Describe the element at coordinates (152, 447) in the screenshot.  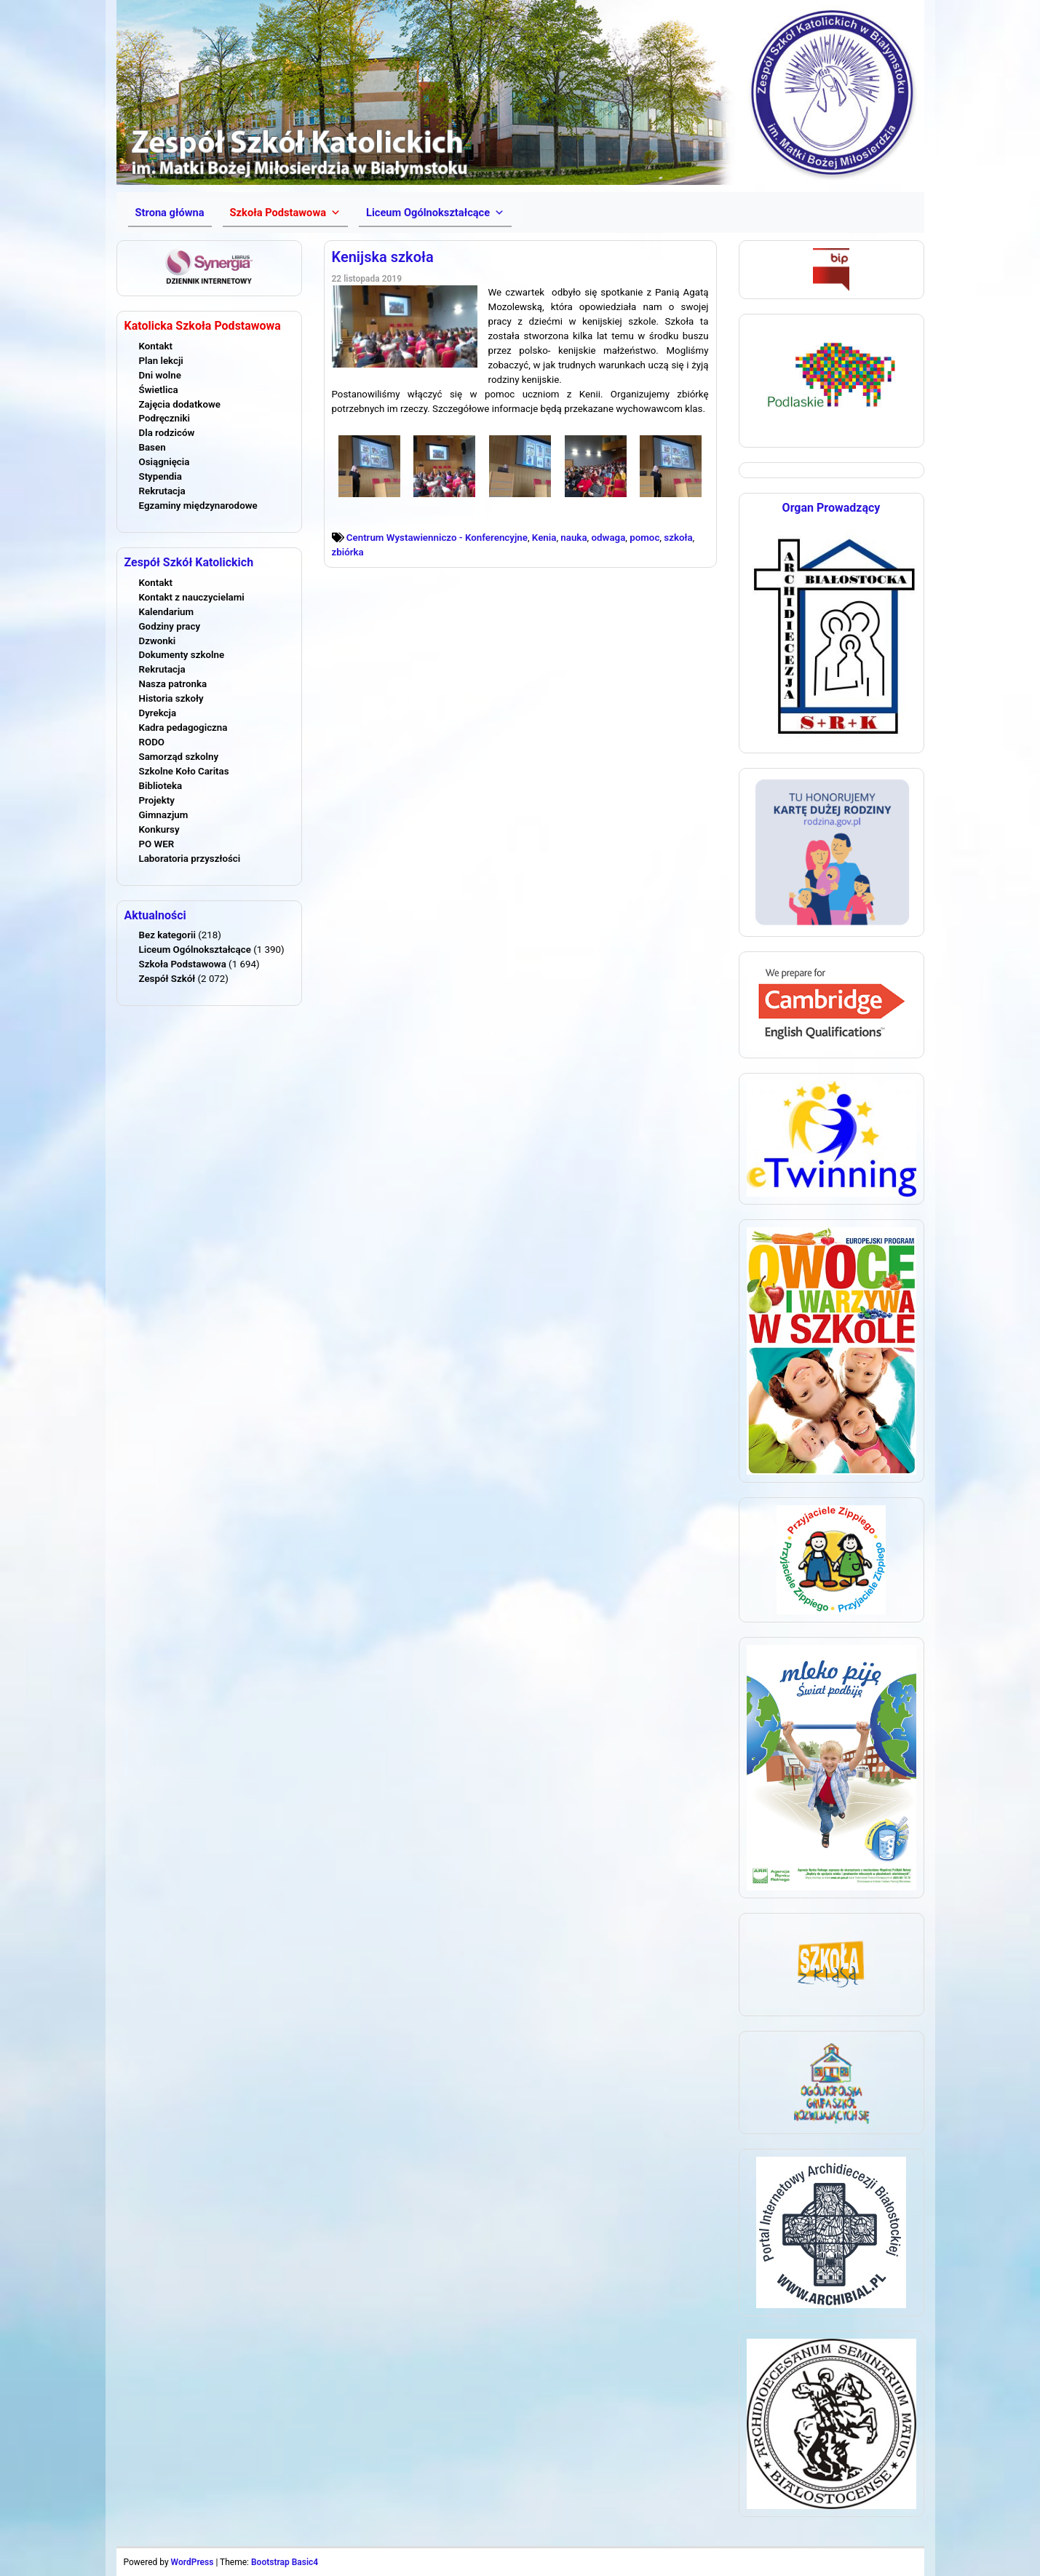
I see `Basen` at that location.